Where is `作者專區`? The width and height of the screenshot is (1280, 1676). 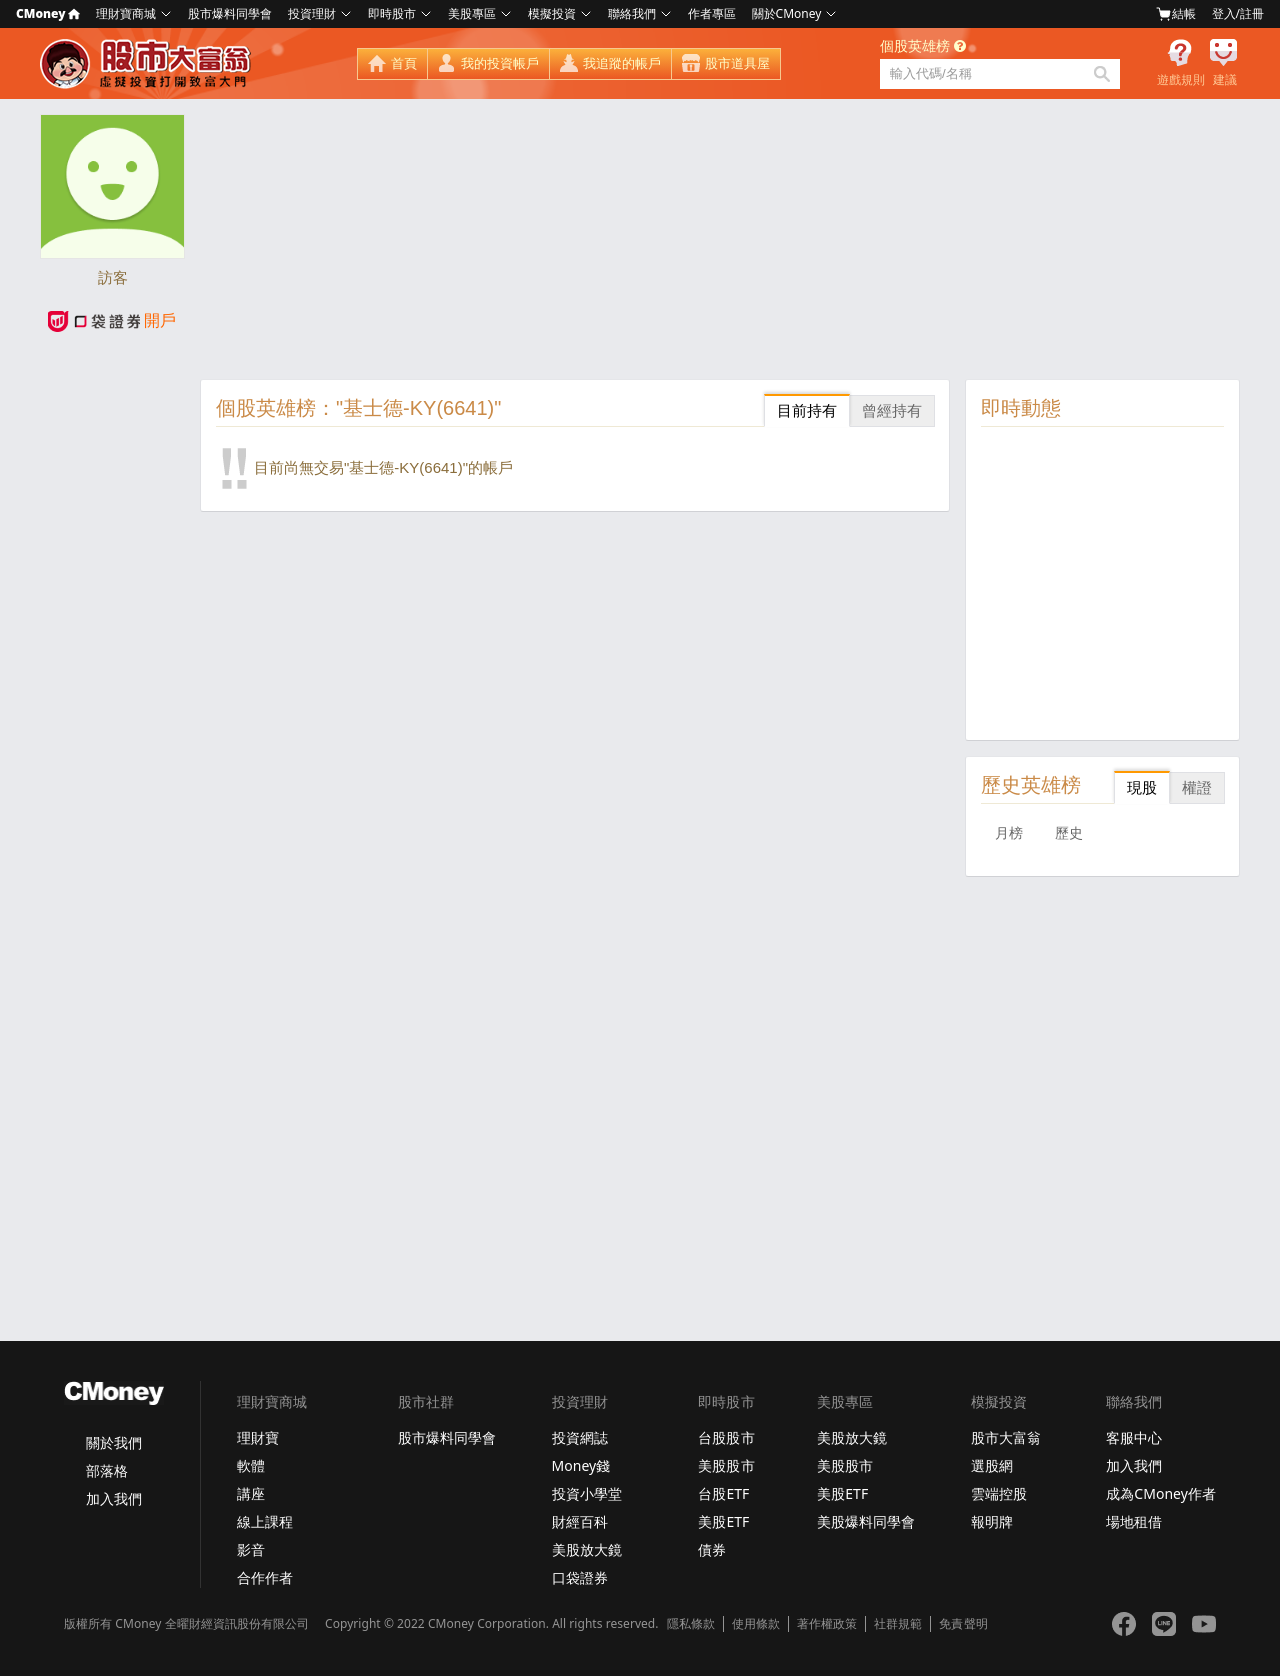 作者專區 is located at coordinates (712, 13).